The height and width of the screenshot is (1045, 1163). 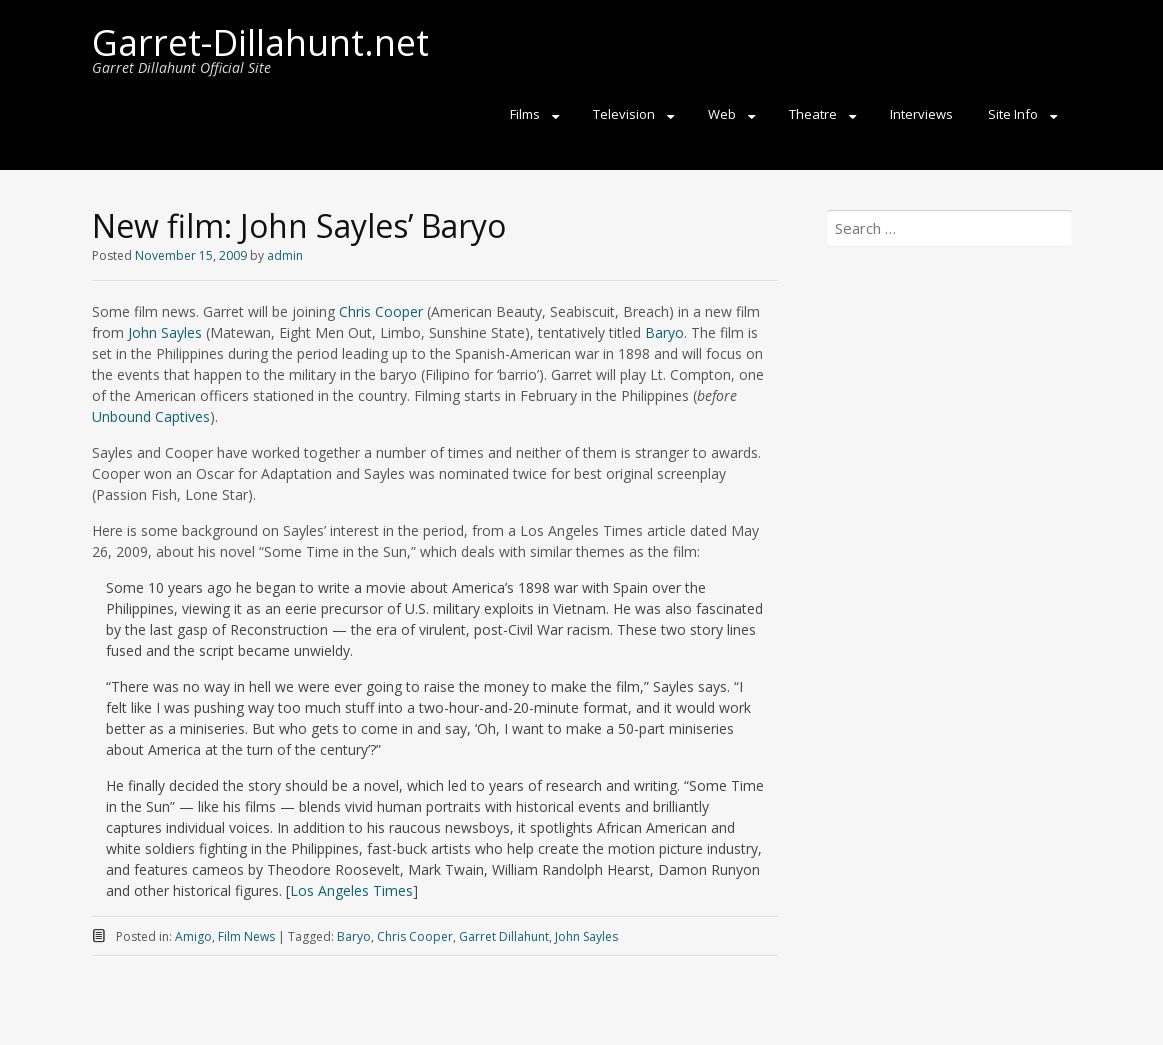 I want to click on Baryo, so click(x=664, y=332).